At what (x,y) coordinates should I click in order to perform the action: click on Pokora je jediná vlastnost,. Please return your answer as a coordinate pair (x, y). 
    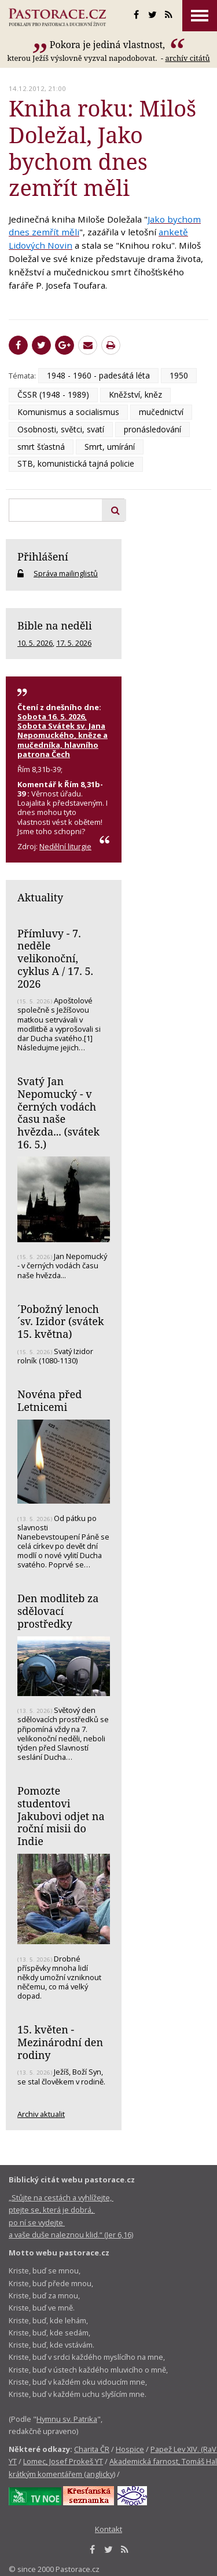
    Looking at the image, I should click on (109, 44).